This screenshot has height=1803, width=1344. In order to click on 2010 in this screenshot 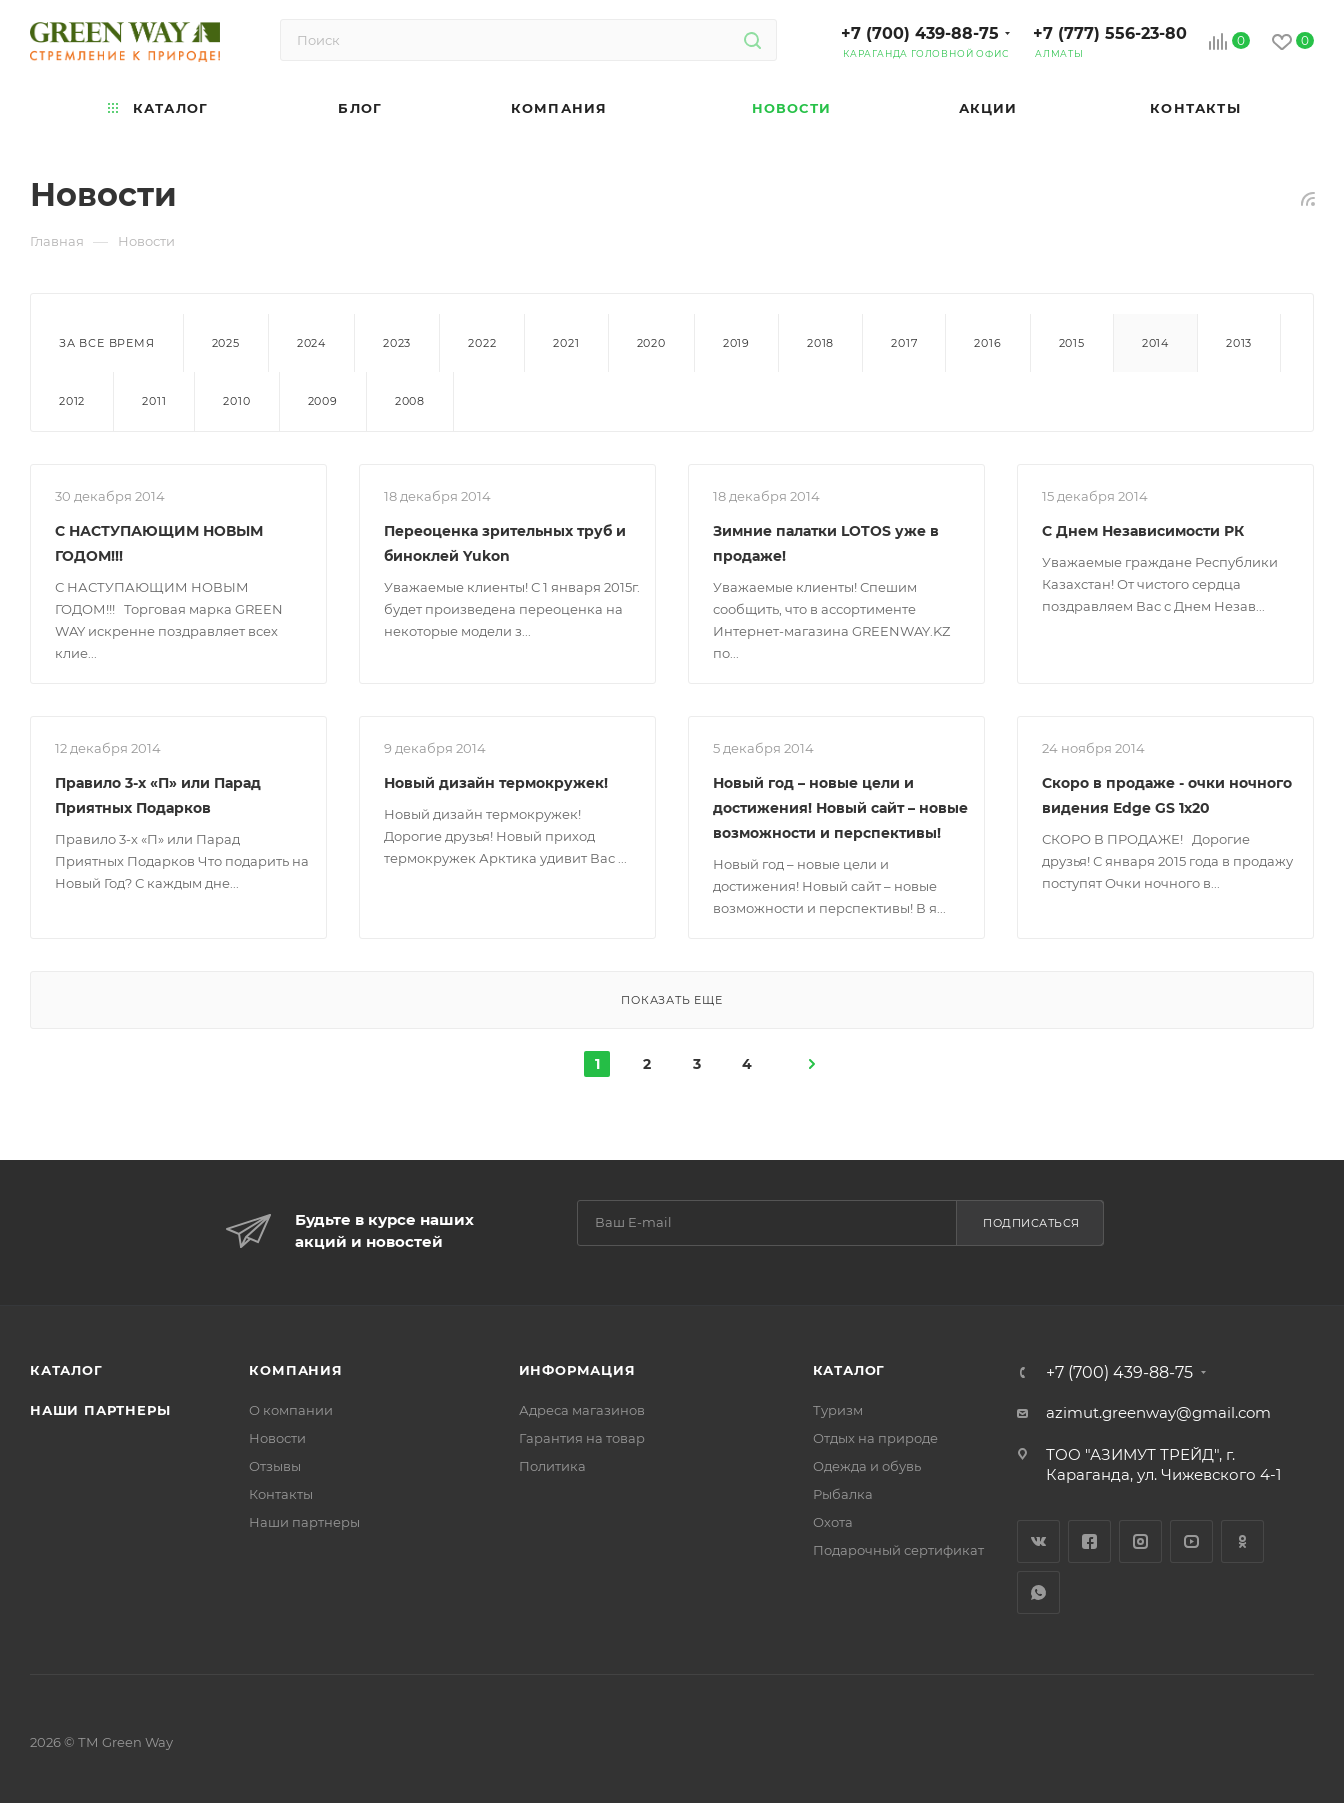, I will do `click(236, 401)`.